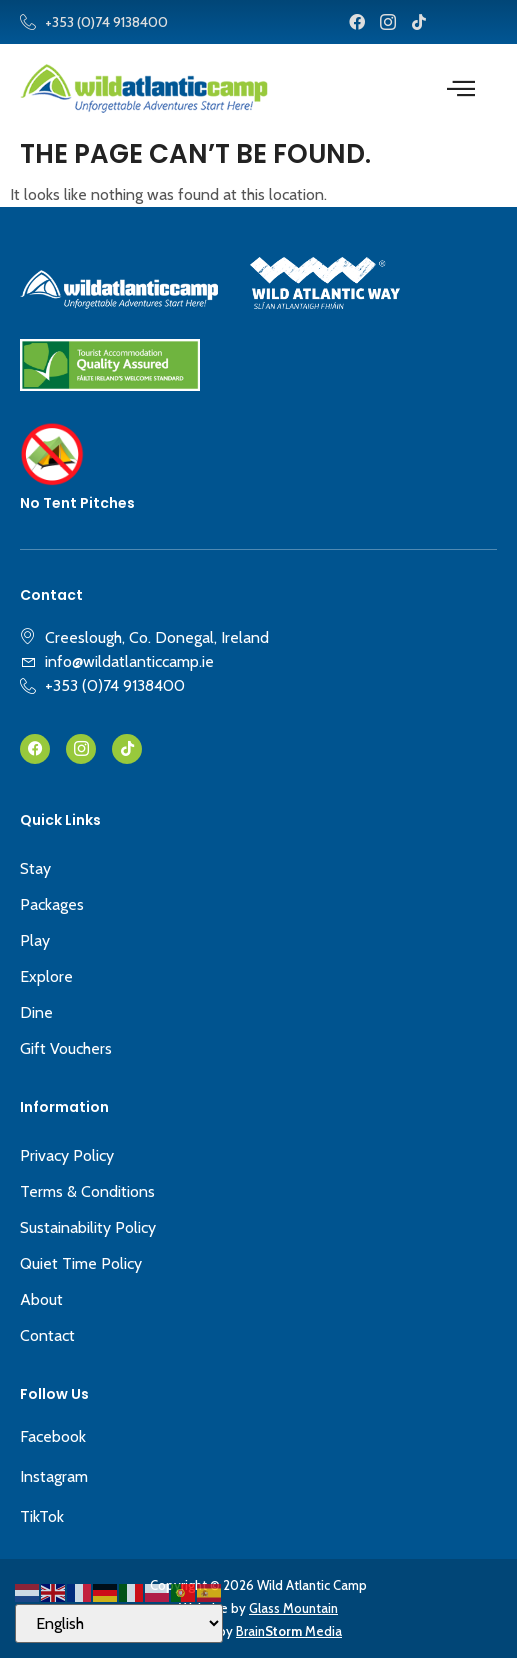 This screenshot has width=517, height=1658. I want to click on Dine, so click(36, 1012).